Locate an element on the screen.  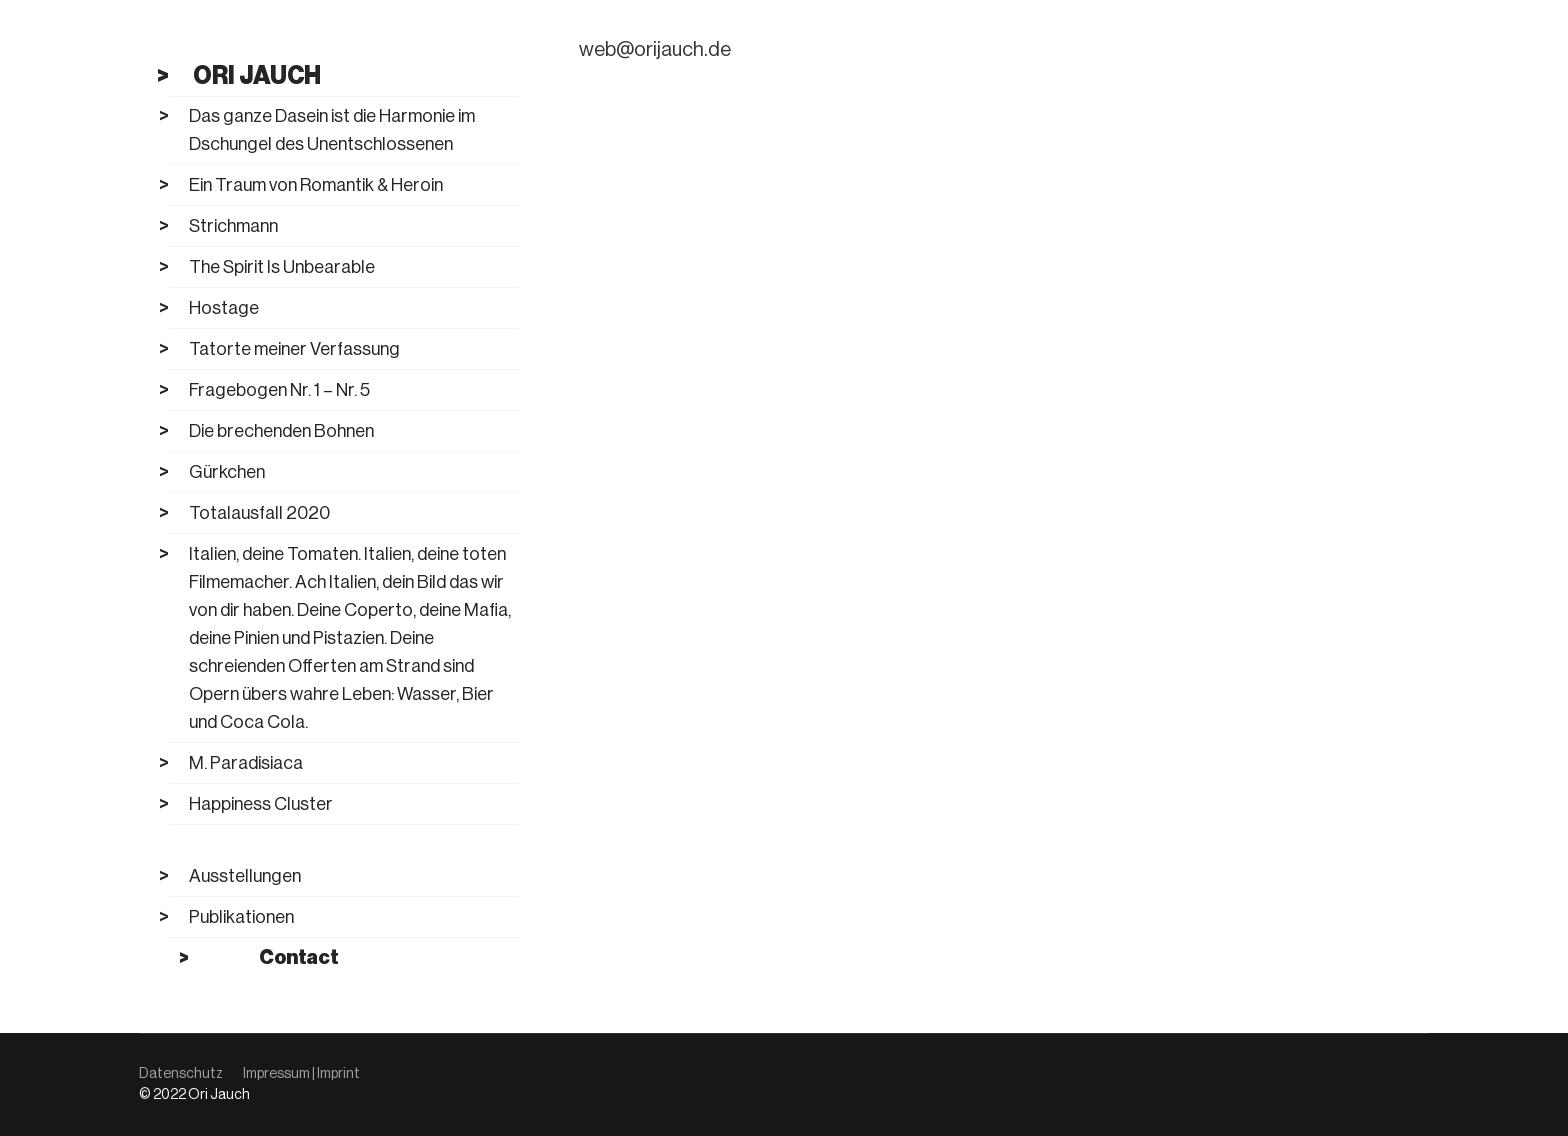
Contact is located at coordinates (298, 958).